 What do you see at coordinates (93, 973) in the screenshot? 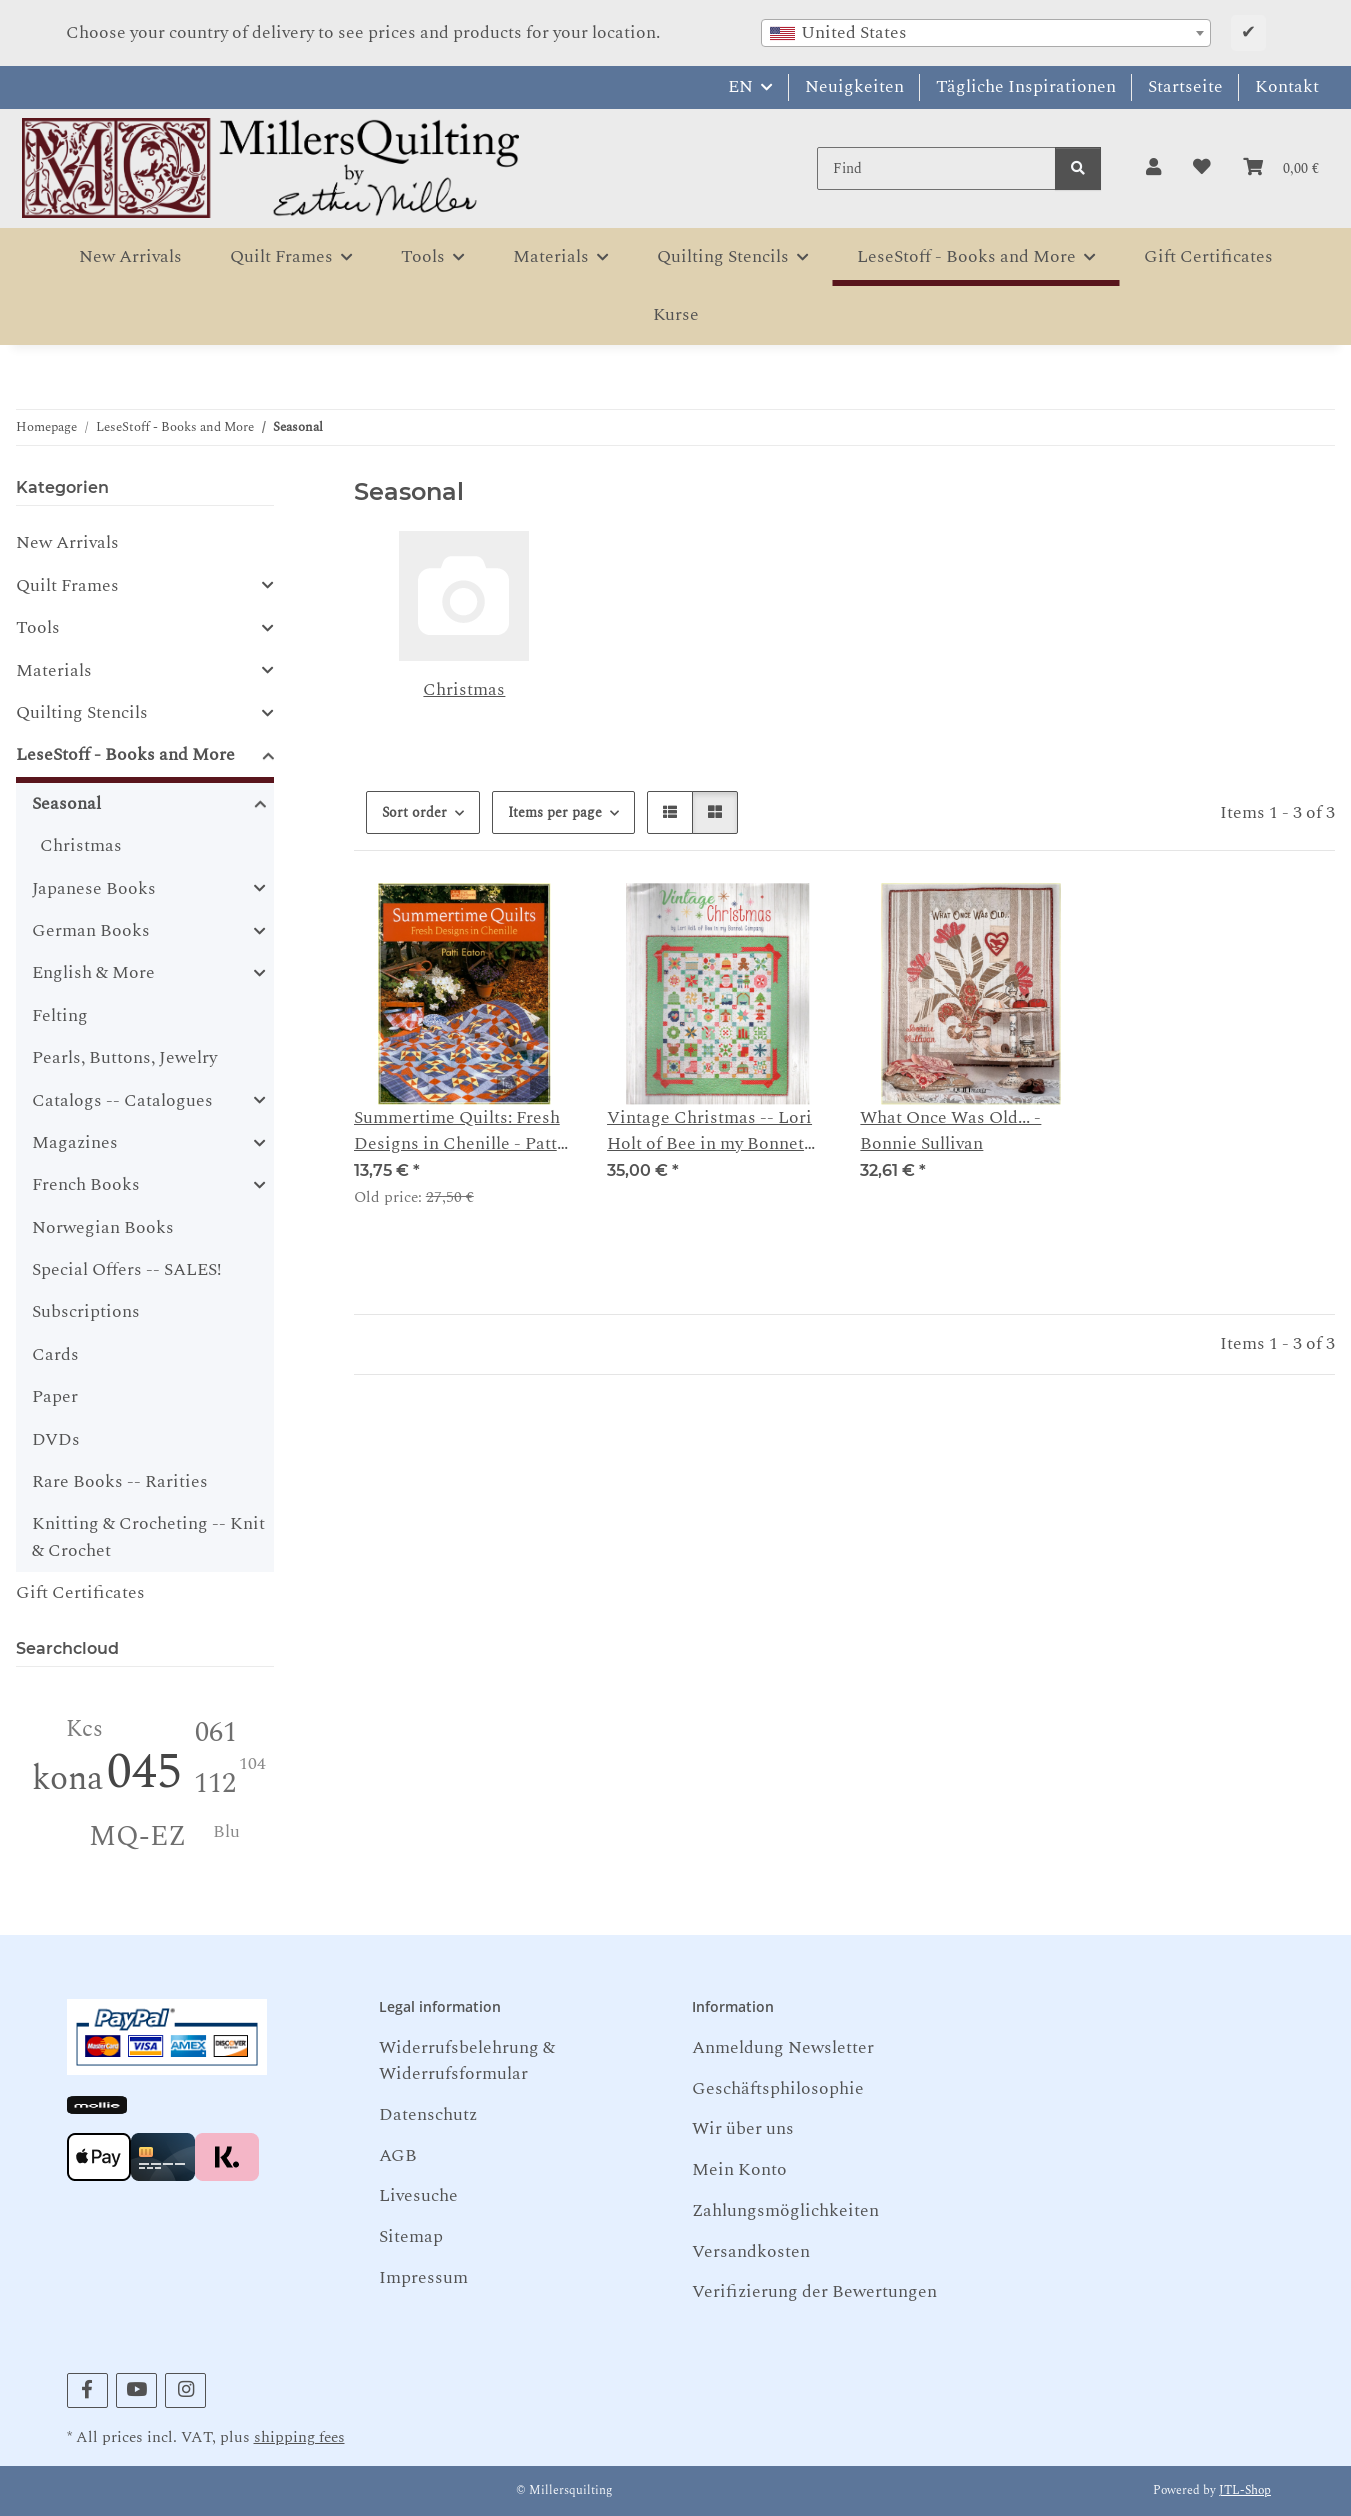
I see `English & More` at bounding box center [93, 973].